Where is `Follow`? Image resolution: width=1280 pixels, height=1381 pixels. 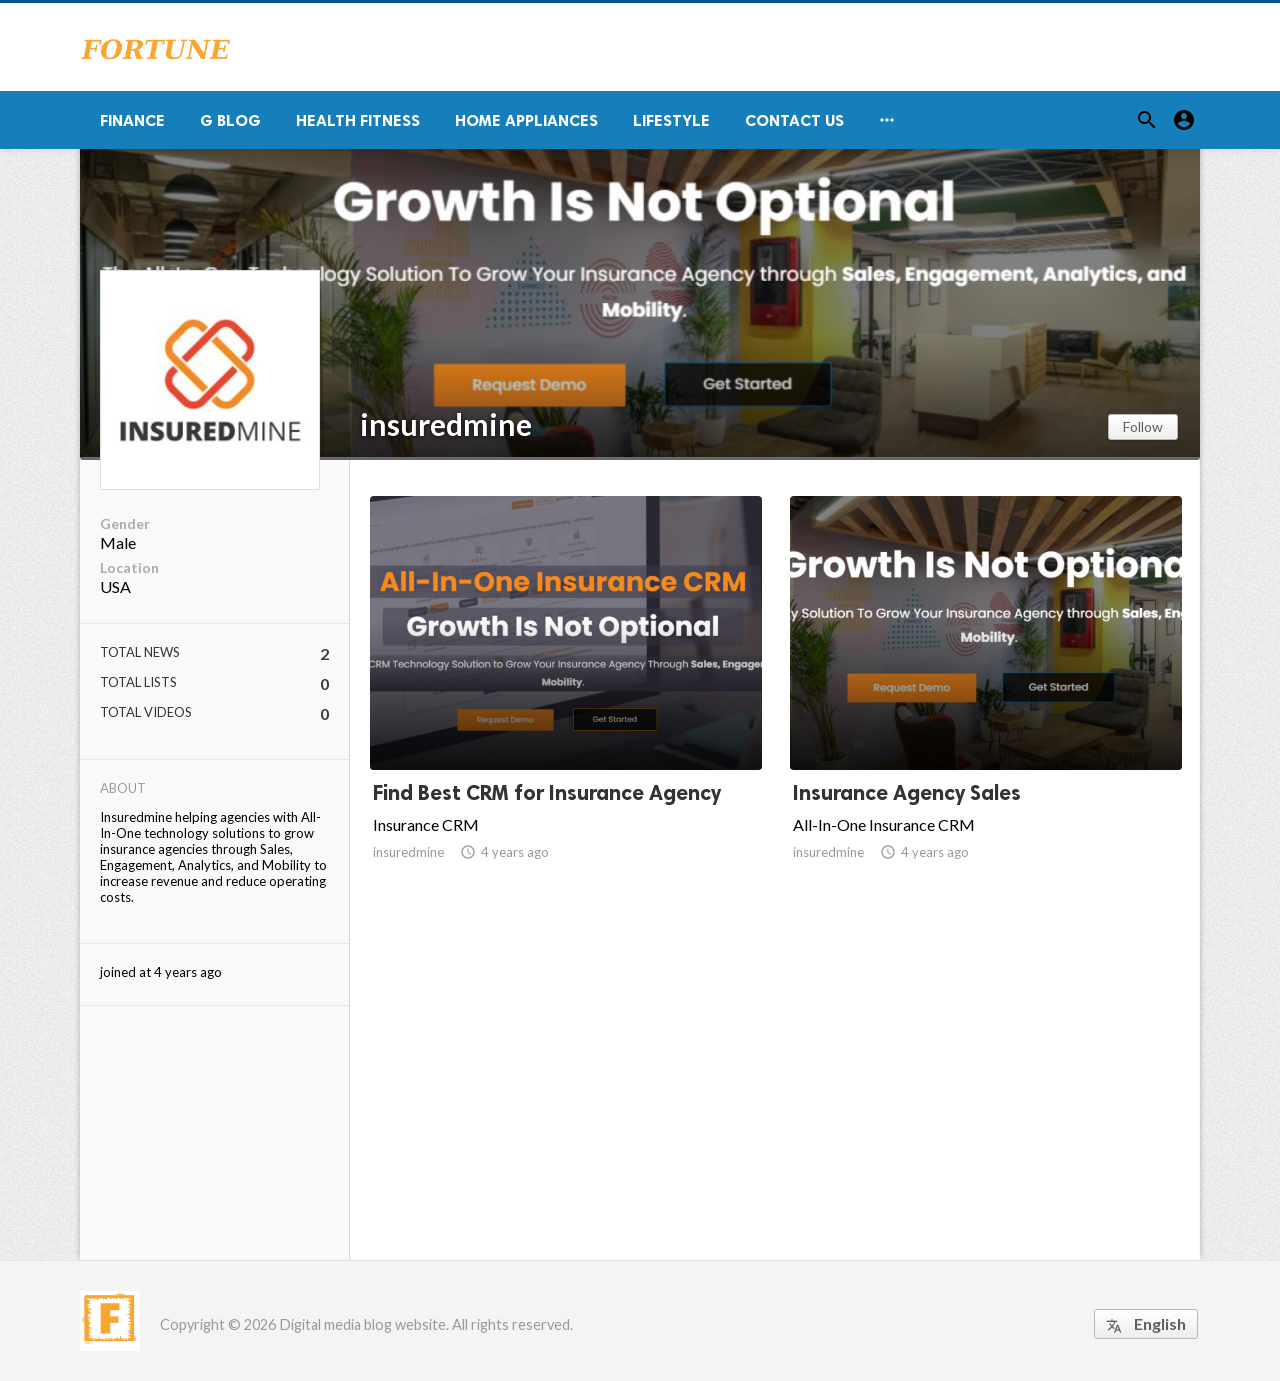 Follow is located at coordinates (1143, 426).